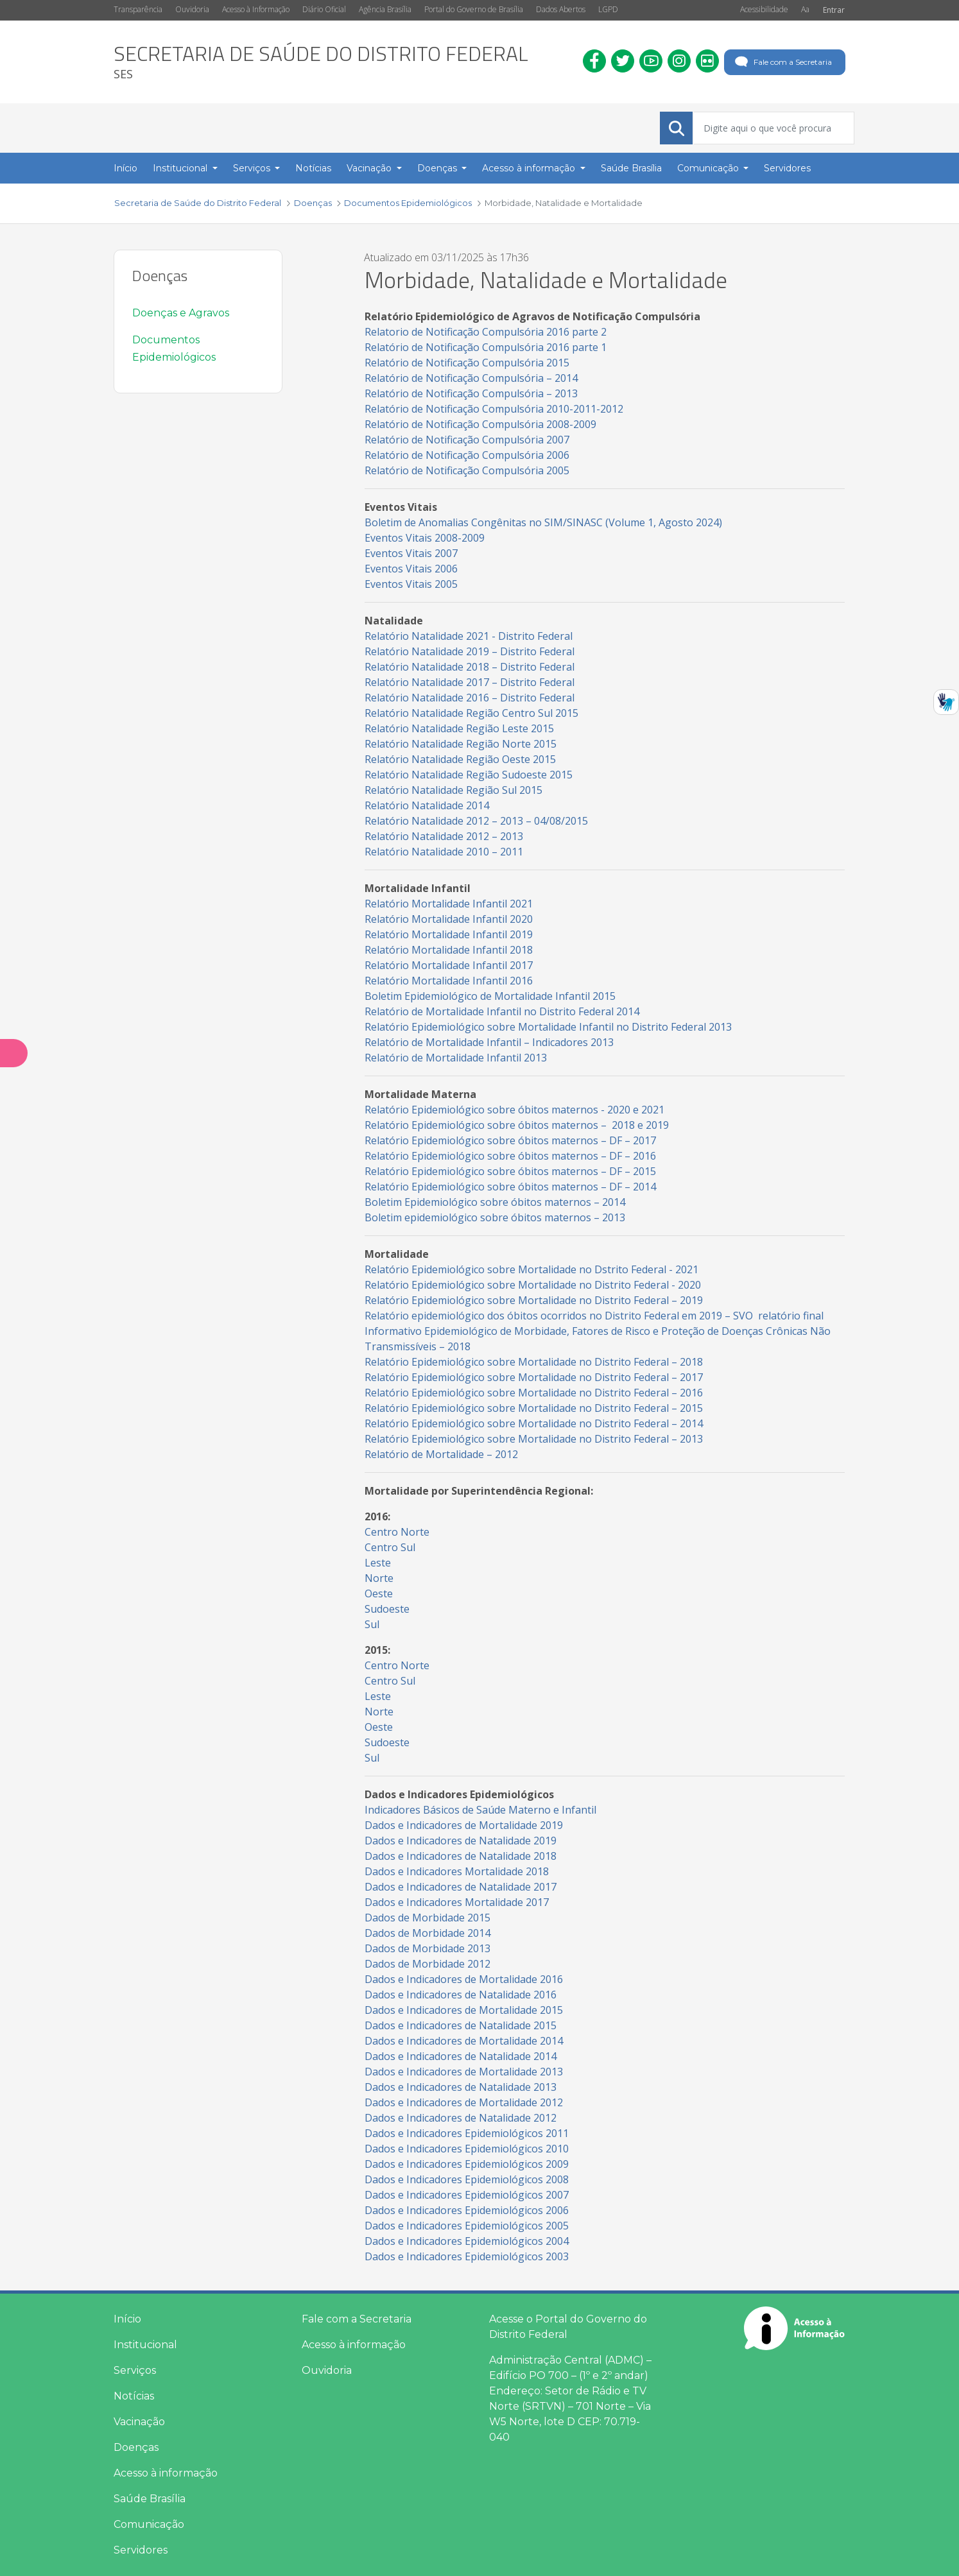 The height and width of the screenshot is (2576, 959). Describe the element at coordinates (460, 759) in the screenshot. I see `Relatório Natalidade Região Oeste 2015` at that location.